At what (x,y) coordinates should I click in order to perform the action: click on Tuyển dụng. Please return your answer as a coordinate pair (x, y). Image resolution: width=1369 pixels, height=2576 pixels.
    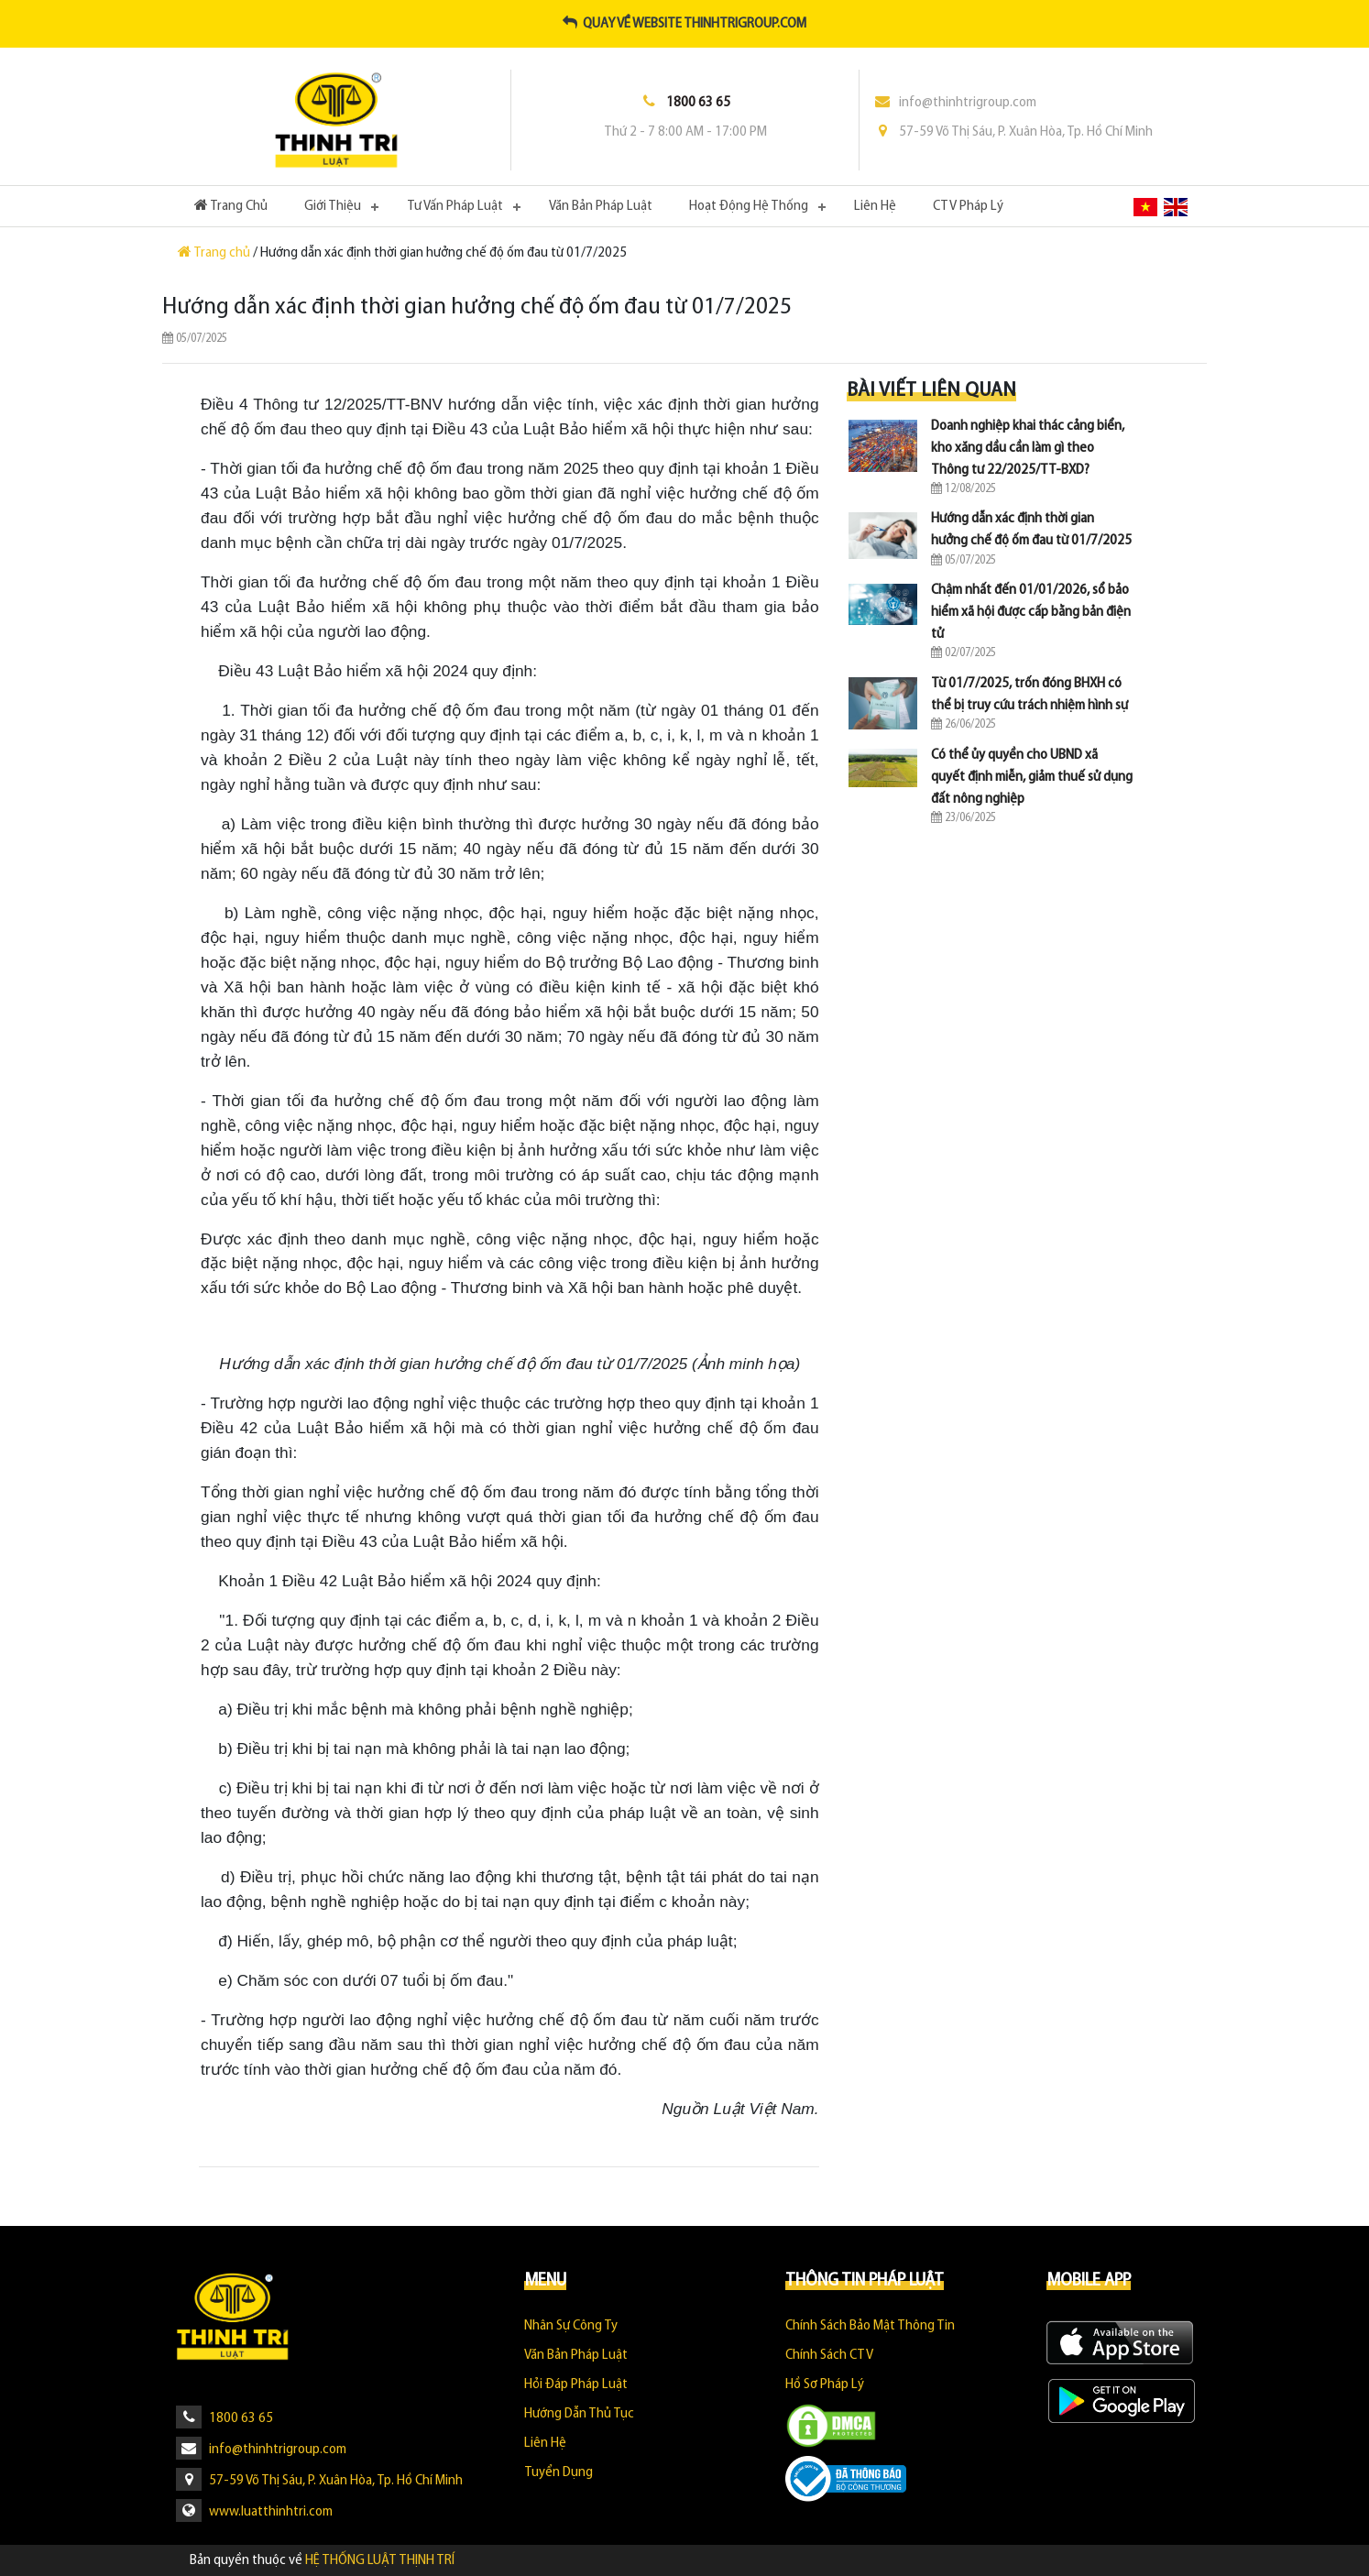
    Looking at the image, I should click on (558, 2472).